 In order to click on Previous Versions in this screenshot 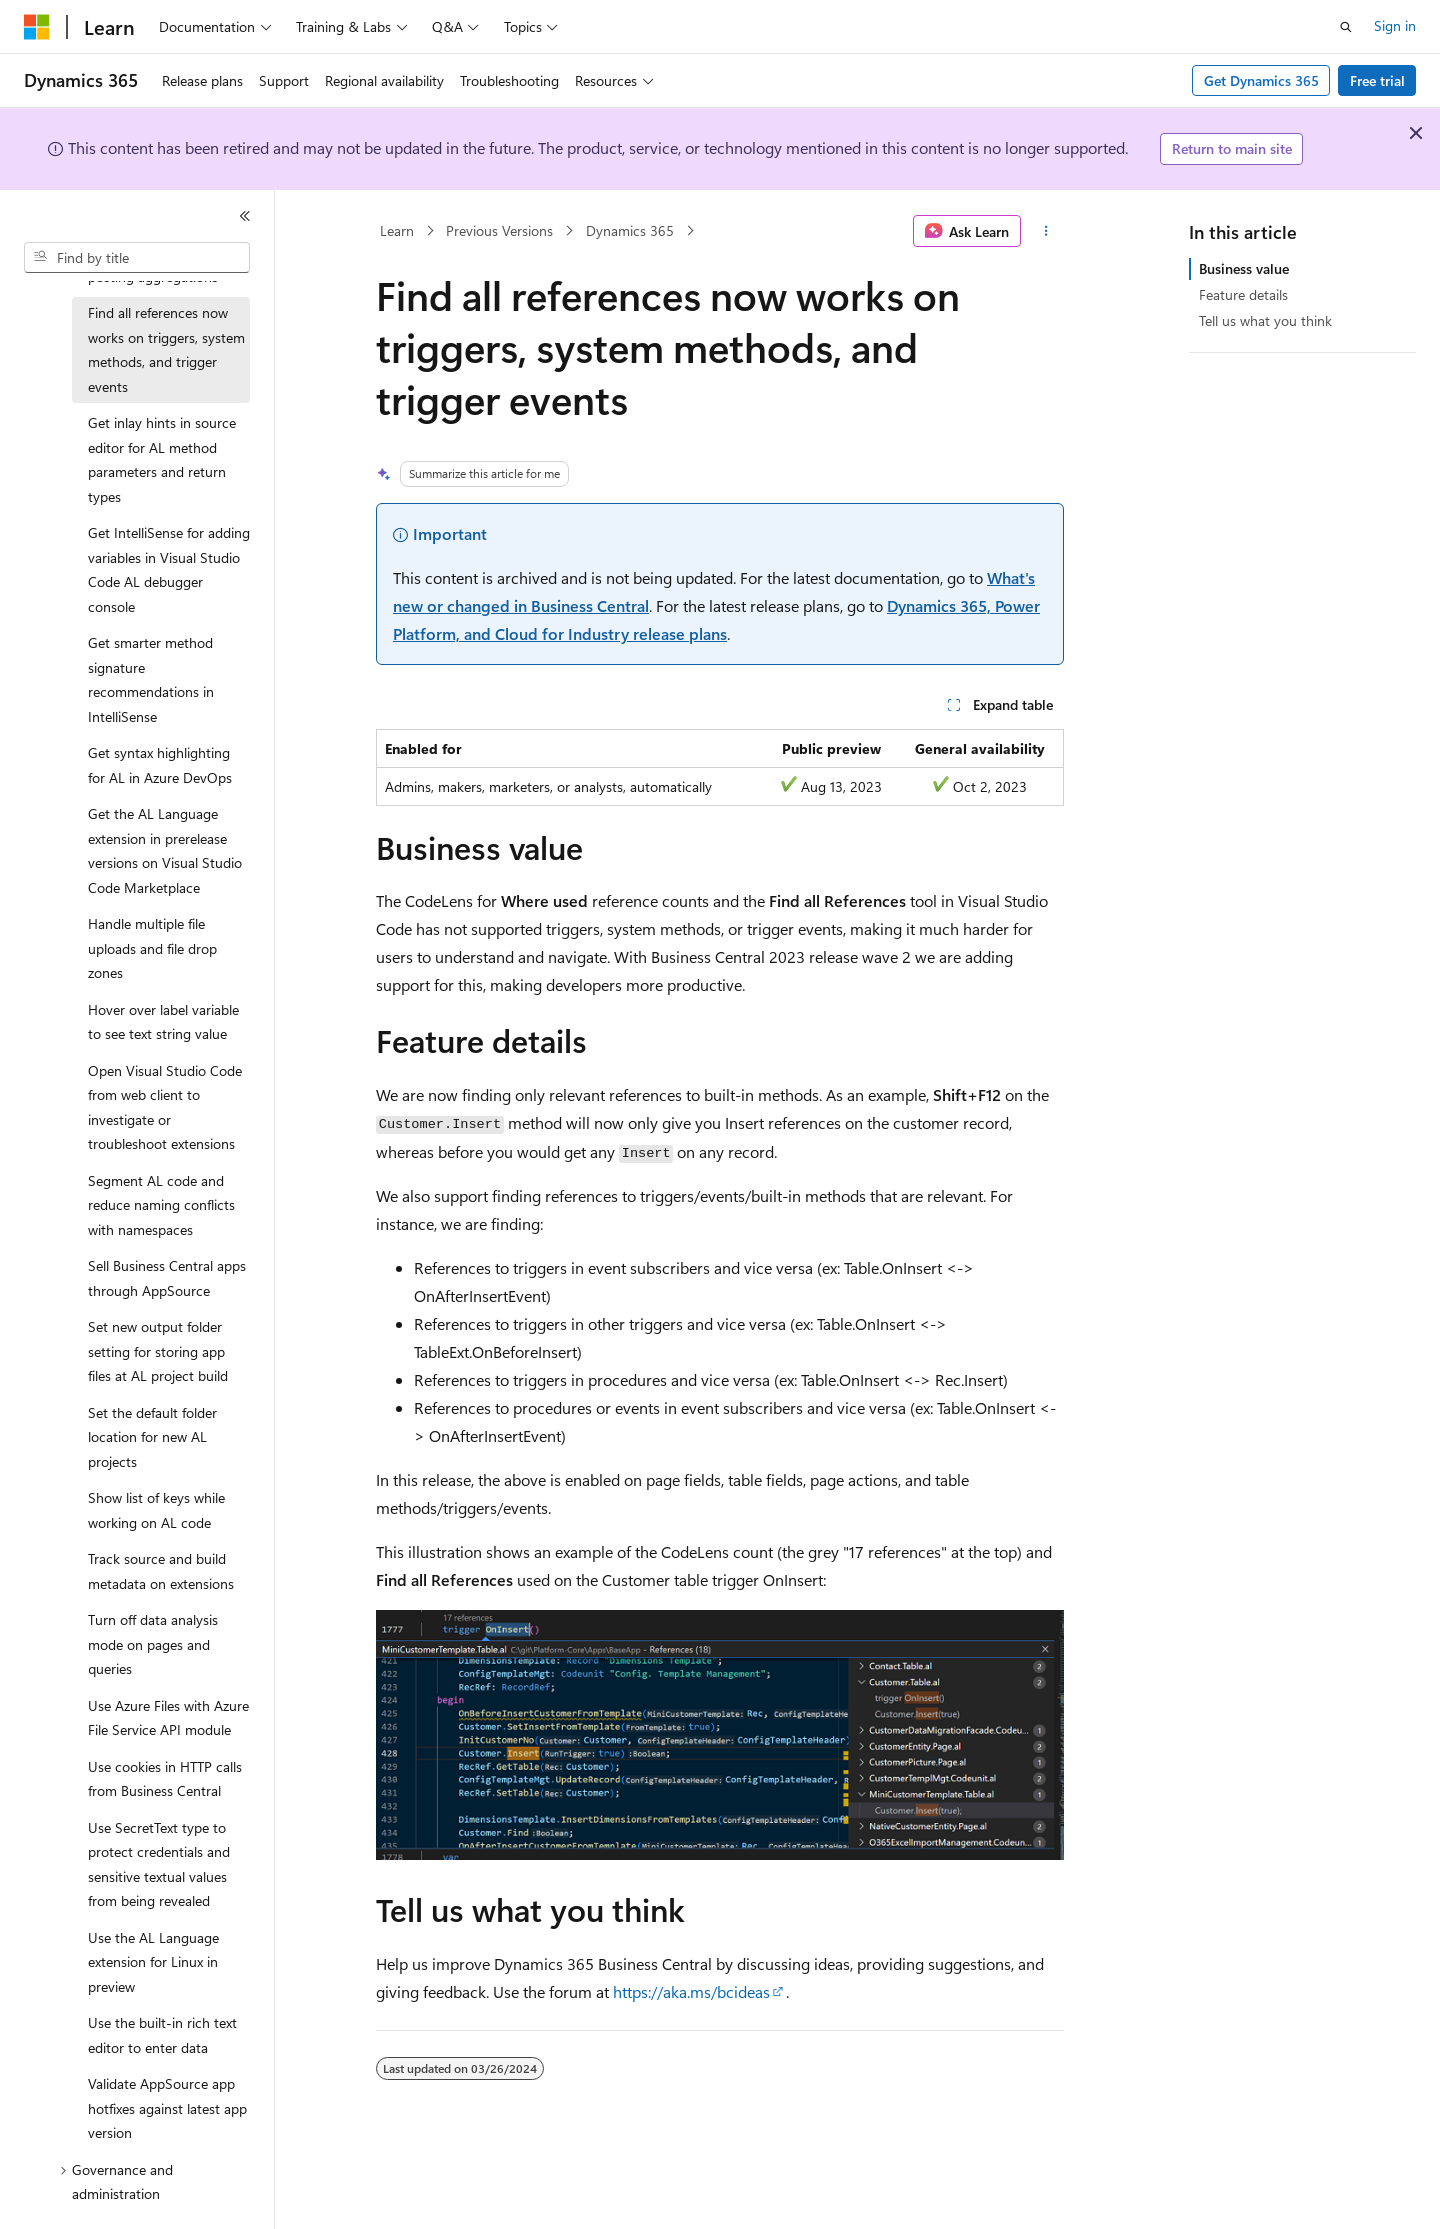, I will do `click(499, 230)`.